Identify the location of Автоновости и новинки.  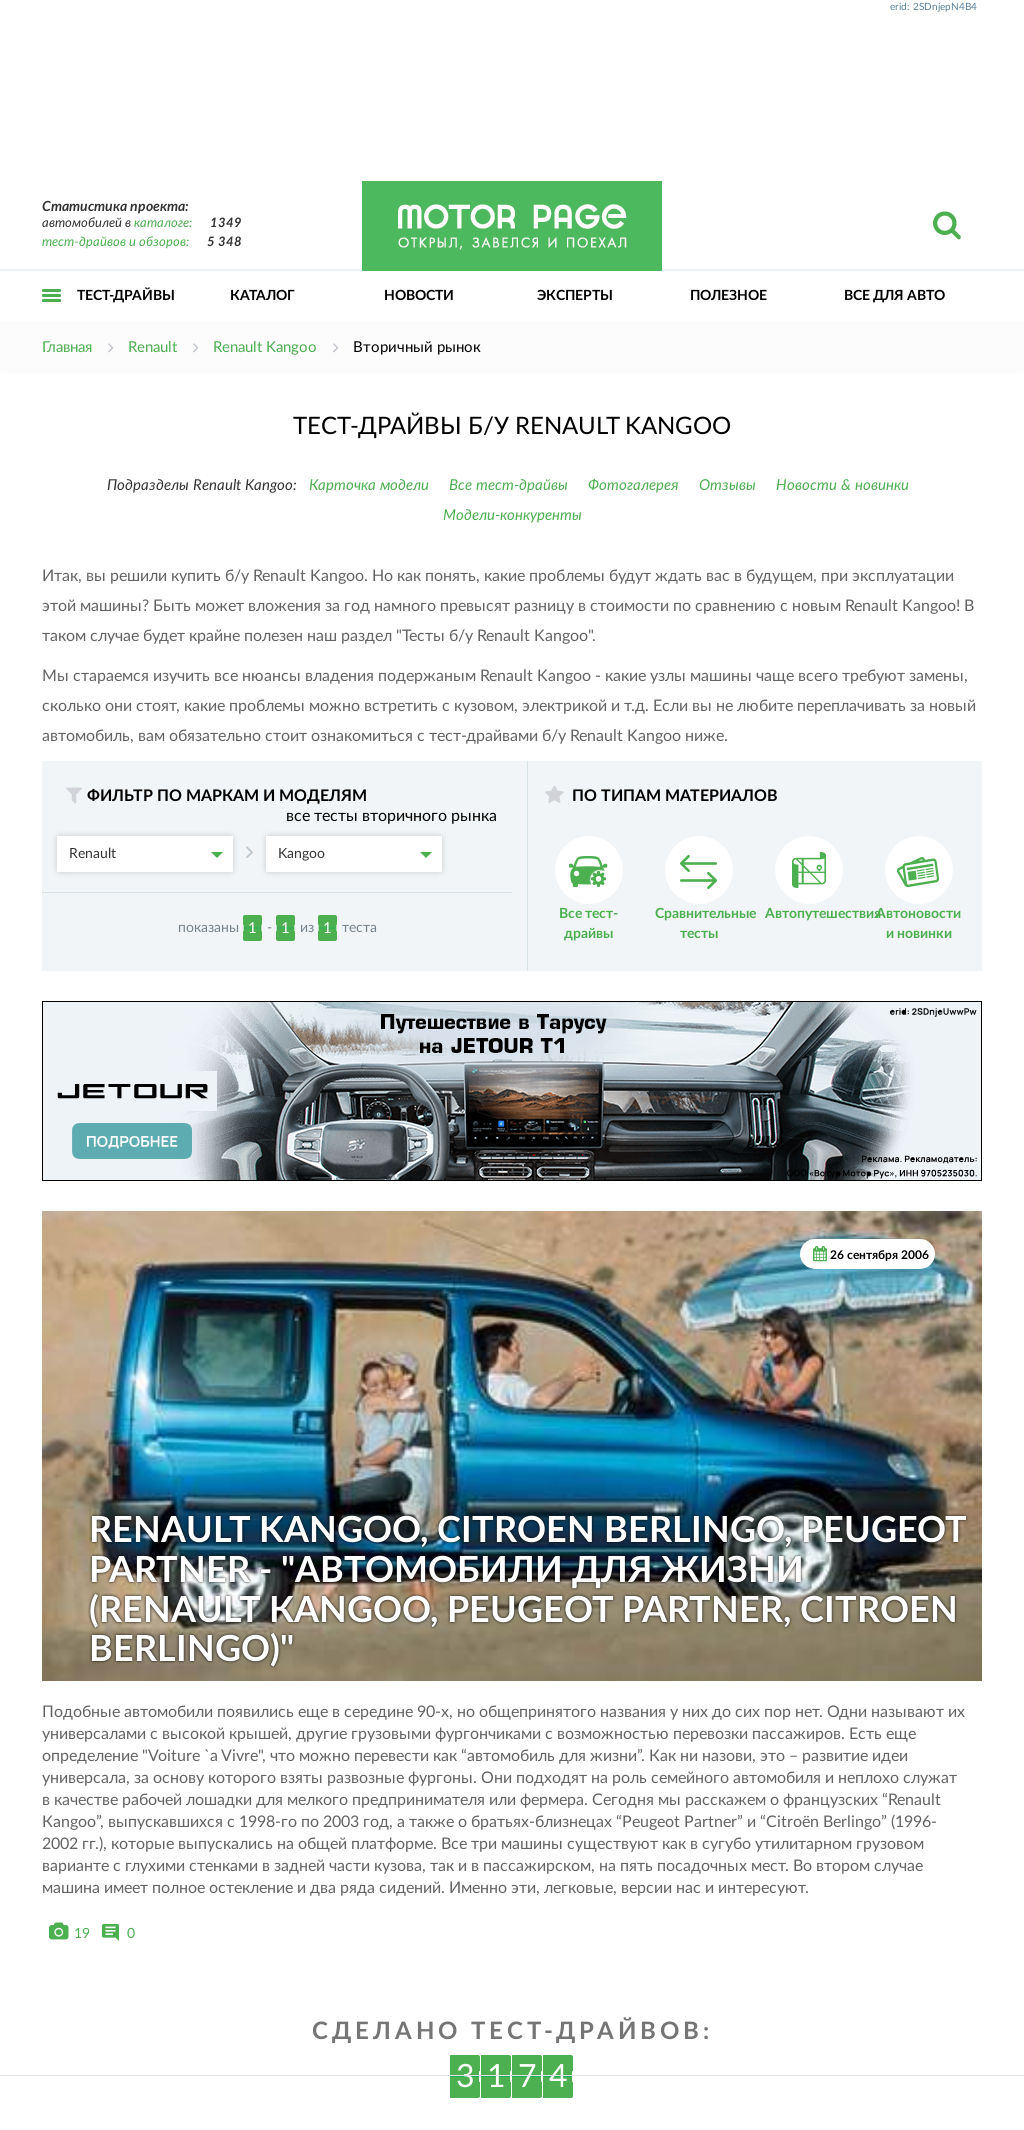
(918, 888).